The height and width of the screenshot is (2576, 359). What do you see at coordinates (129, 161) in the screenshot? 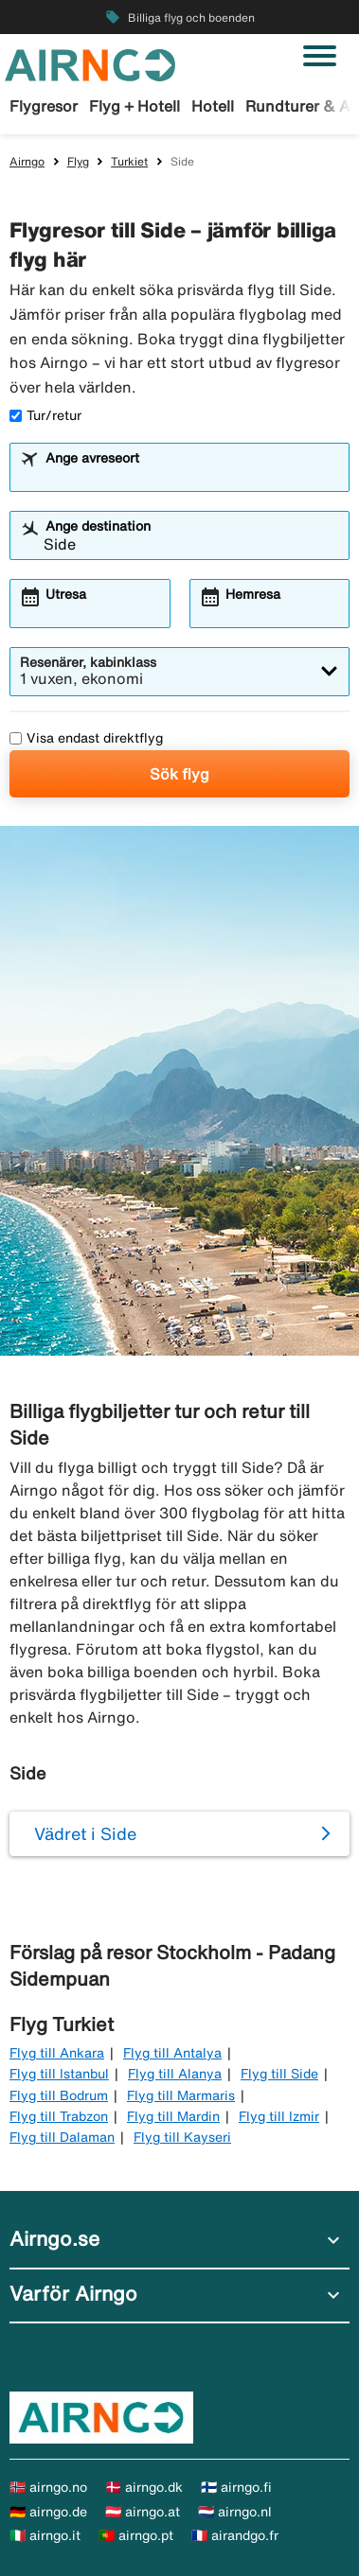
I see `Turkiet` at bounding box center [129, 161].